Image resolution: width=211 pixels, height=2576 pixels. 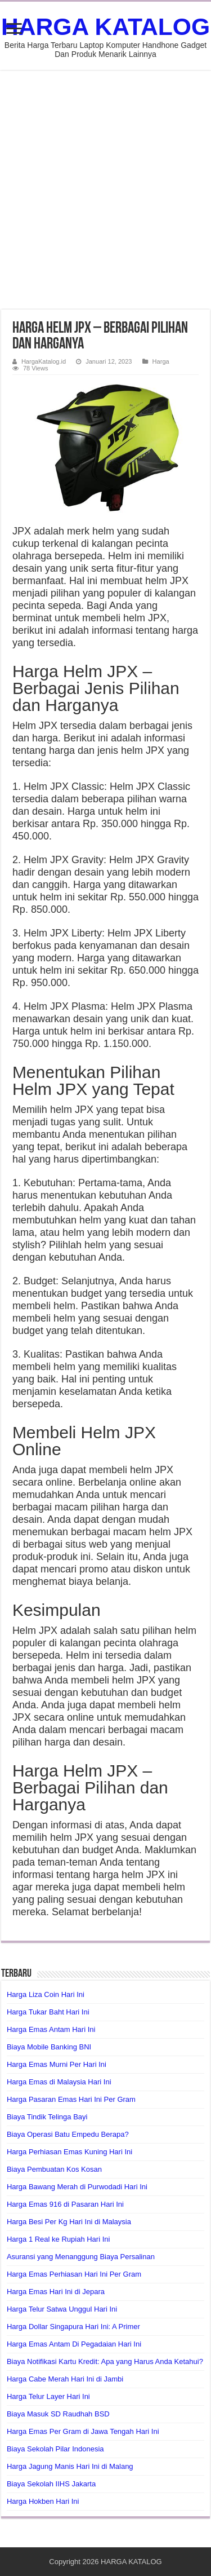 What do you see at coordinates (43, 361) in the screenshot?
I see `HargaKatalog.id` at bounding box center [43, 361].